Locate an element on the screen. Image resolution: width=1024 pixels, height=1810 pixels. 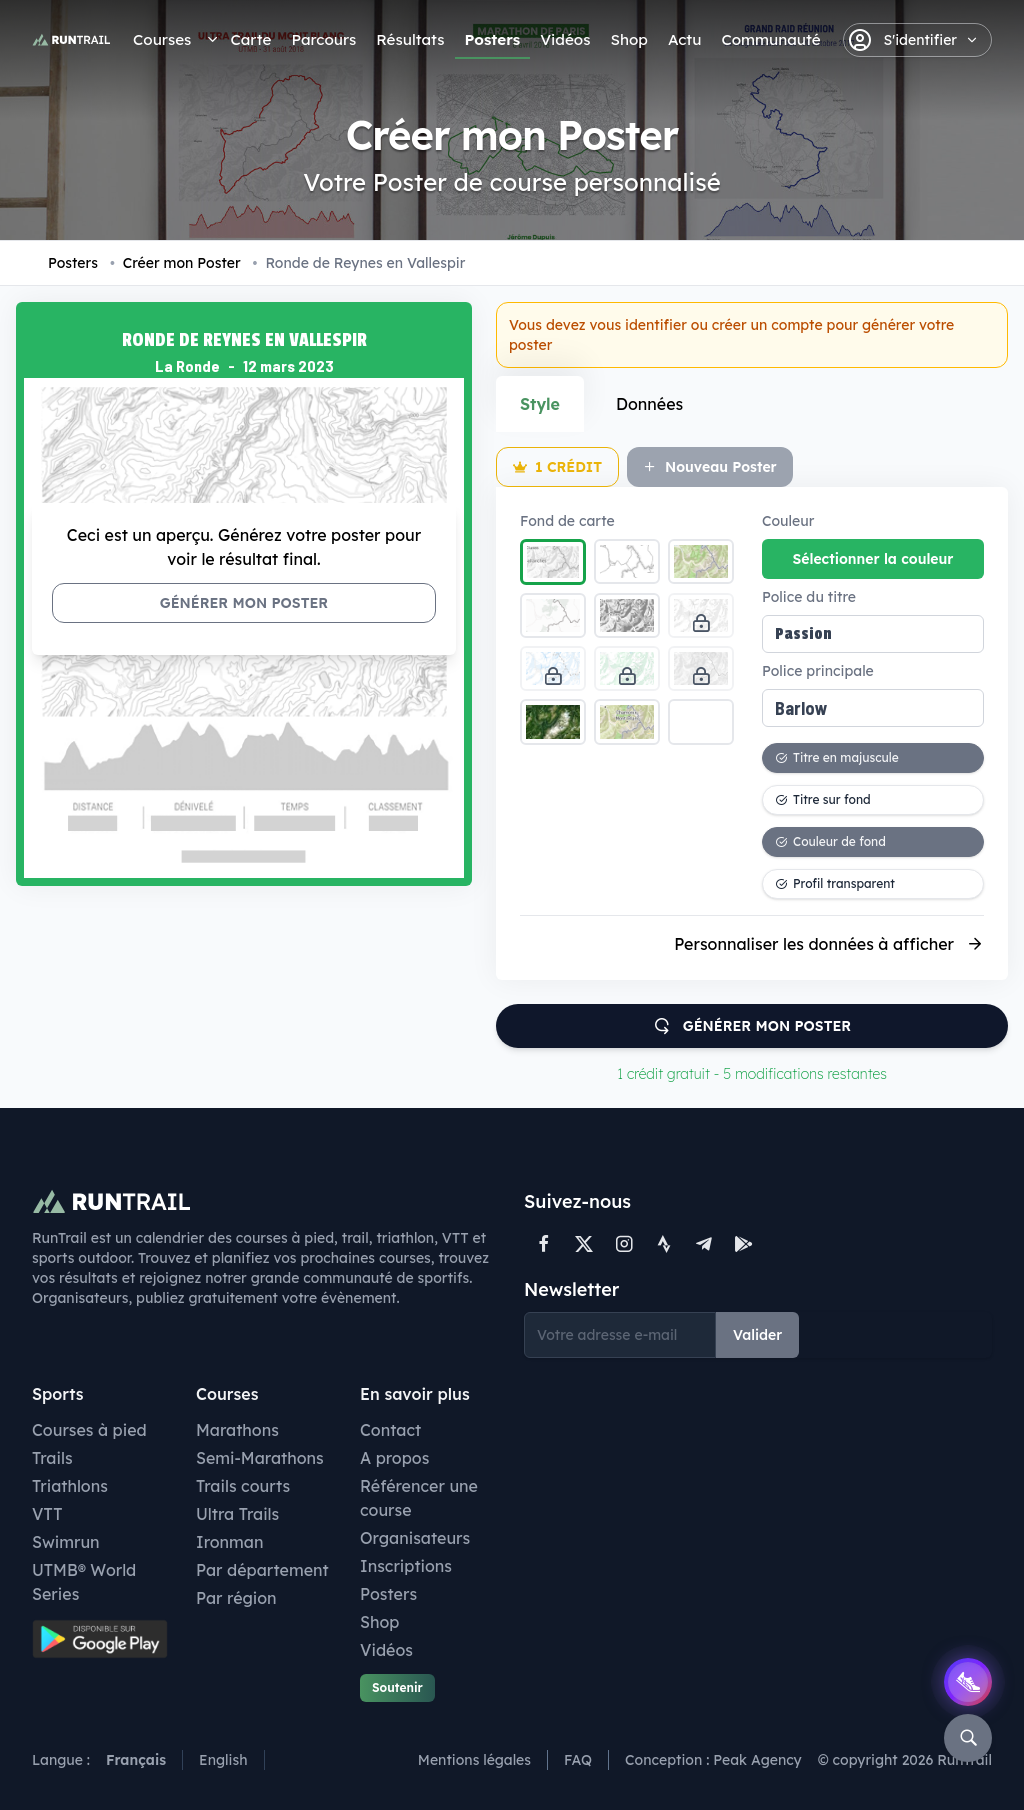
Nouveau Poster is located at coordinates (710, 467).